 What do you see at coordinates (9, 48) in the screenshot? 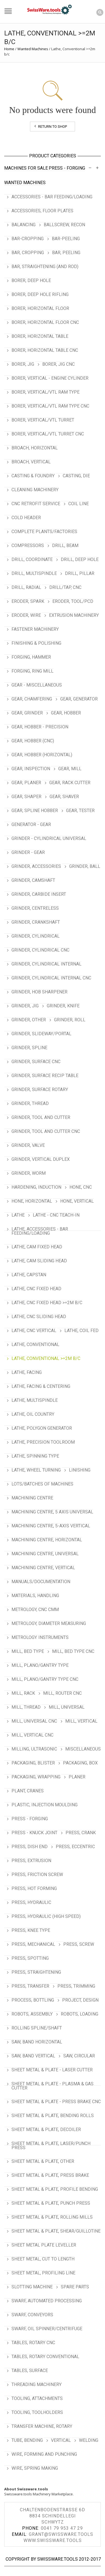
I see `Home` at bounding box center [9, 48].